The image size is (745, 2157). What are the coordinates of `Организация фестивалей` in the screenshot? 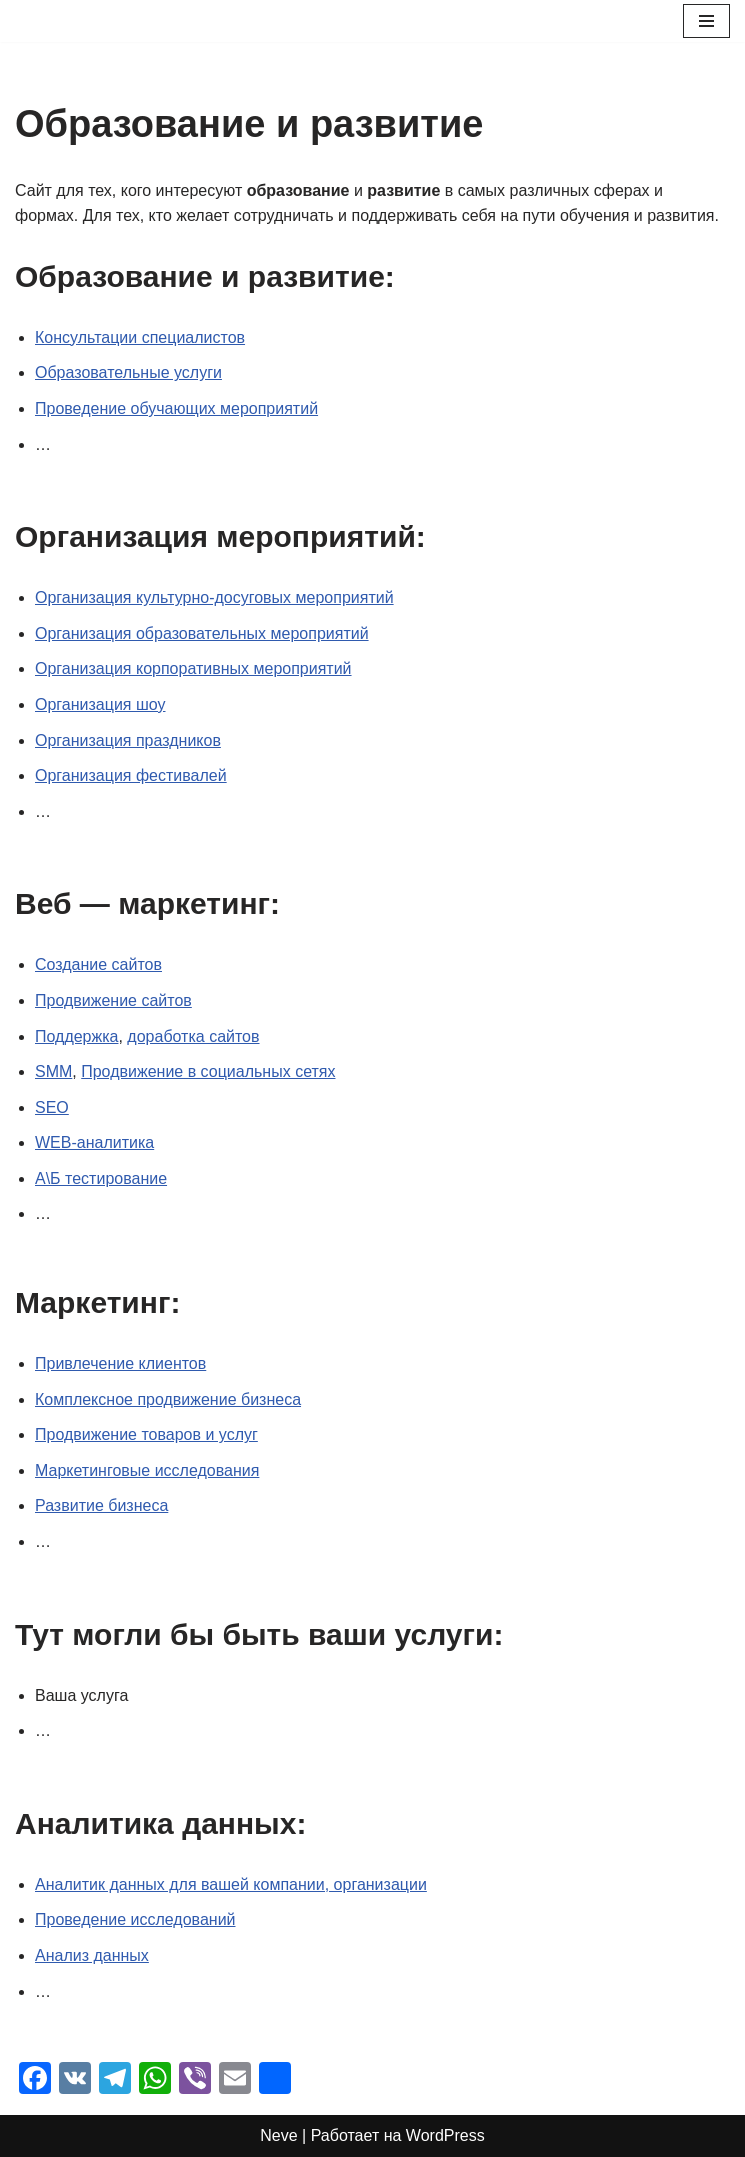 It's located at (131, 775).